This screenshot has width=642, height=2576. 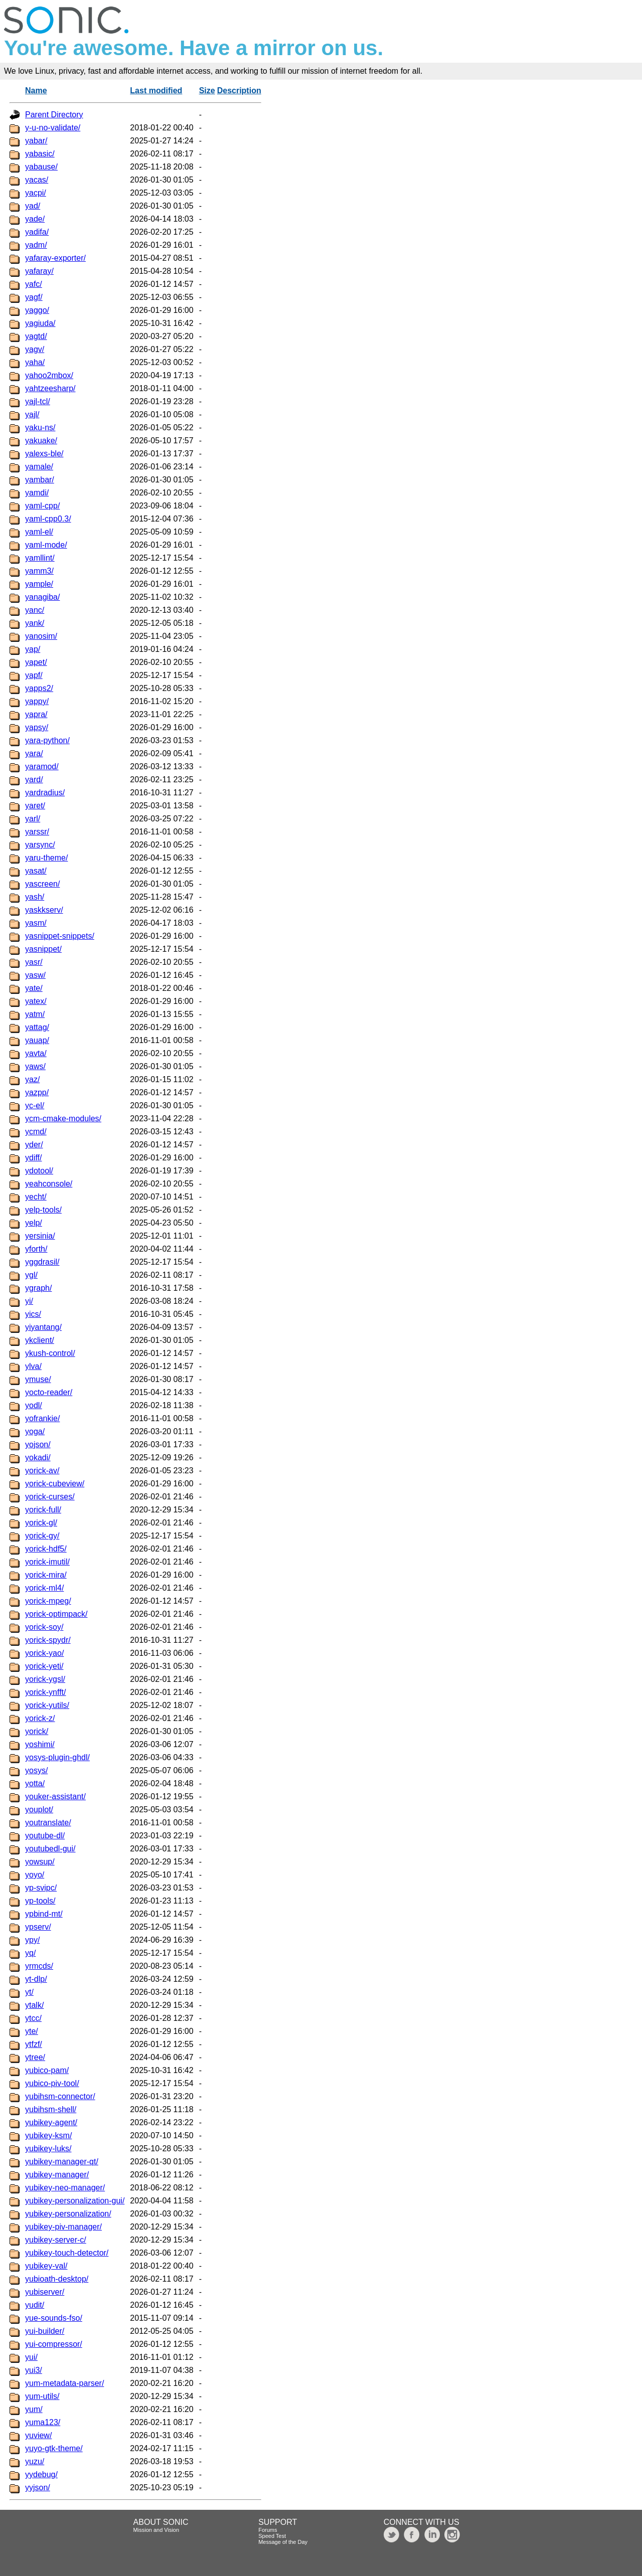 What do you see at coordinates (46, 857) in the screenshot?
I see `yaru-theme/` at bounding box center [46, 857].